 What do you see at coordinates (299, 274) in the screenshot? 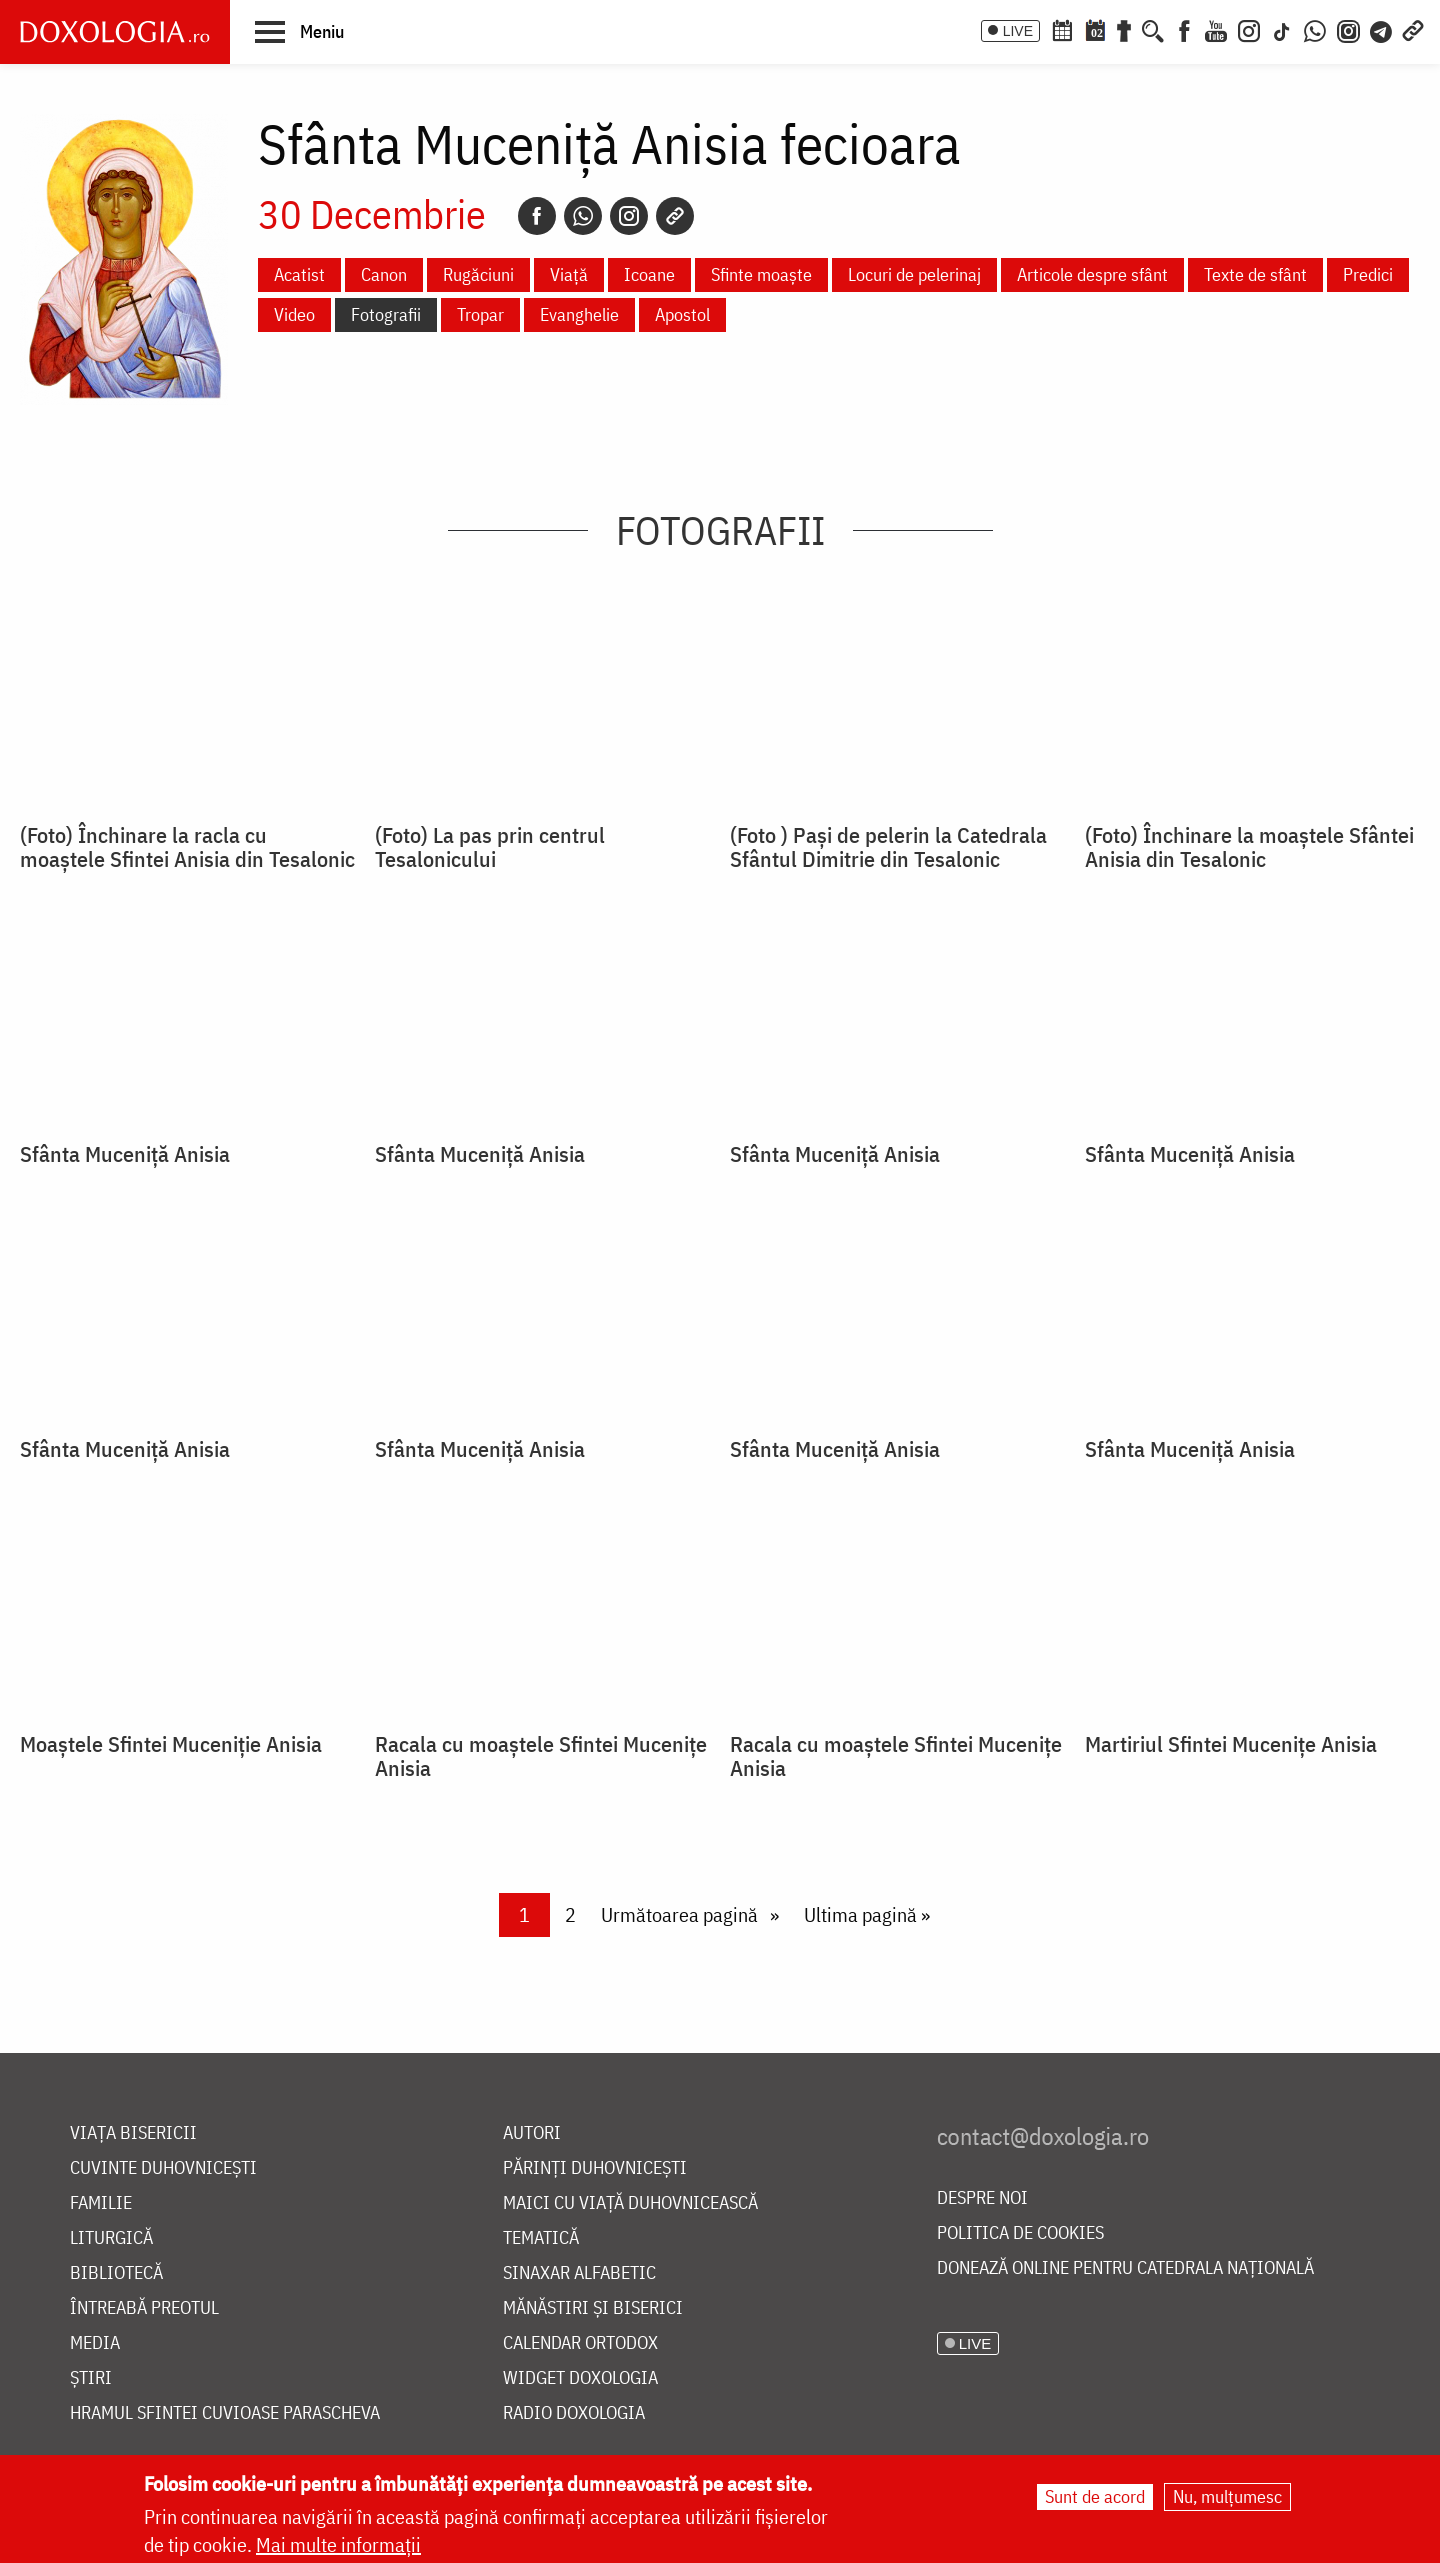
I see `Acatist` at bounding box center [299, 274].